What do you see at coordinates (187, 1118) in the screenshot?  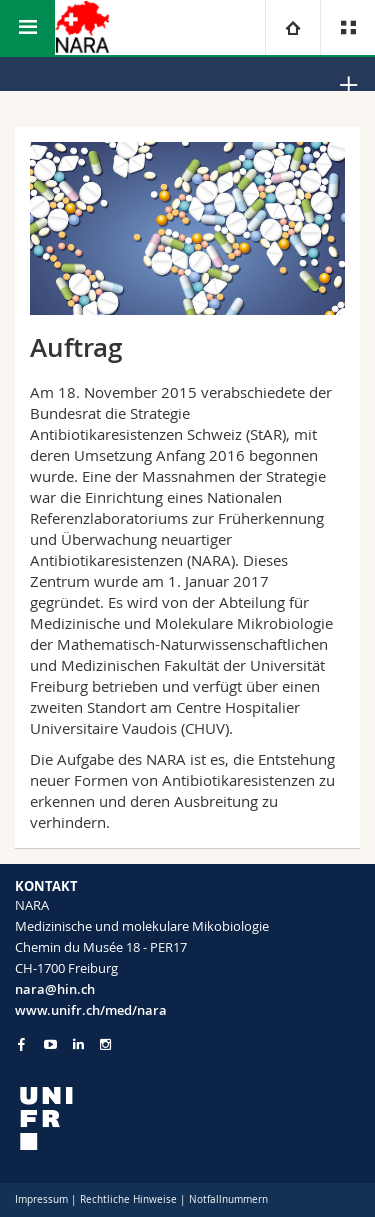 I see `[local logo]` at bounding box center [187, 1118].